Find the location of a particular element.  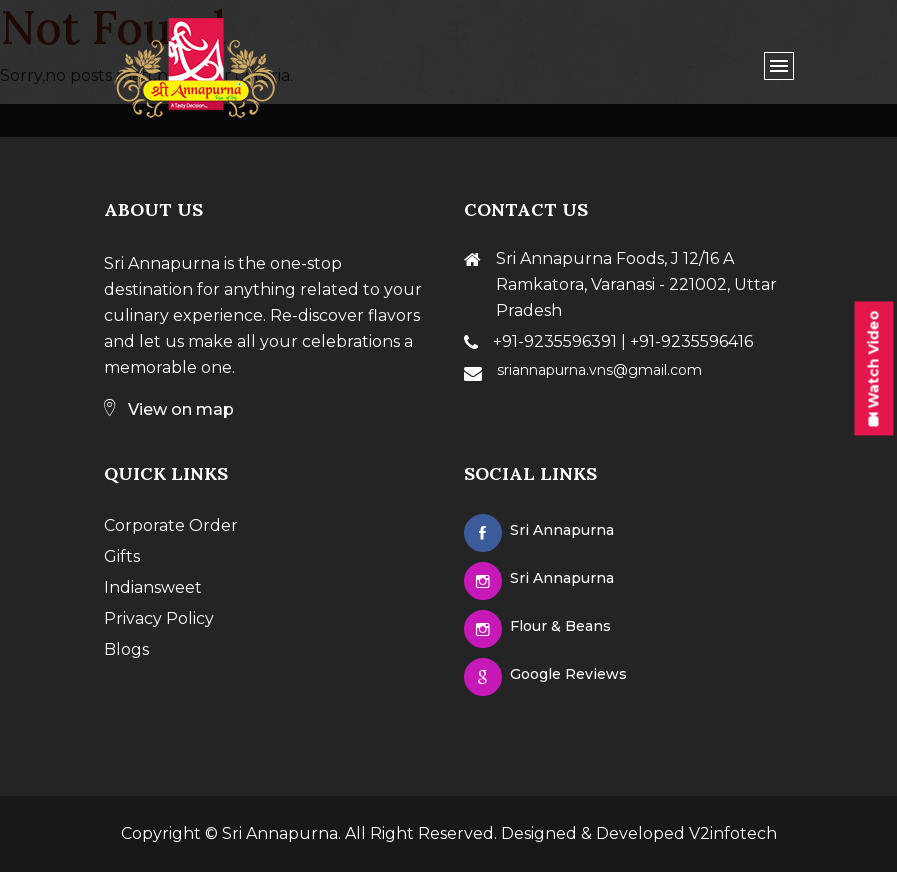

View on map is located at coordinates (169, 409).